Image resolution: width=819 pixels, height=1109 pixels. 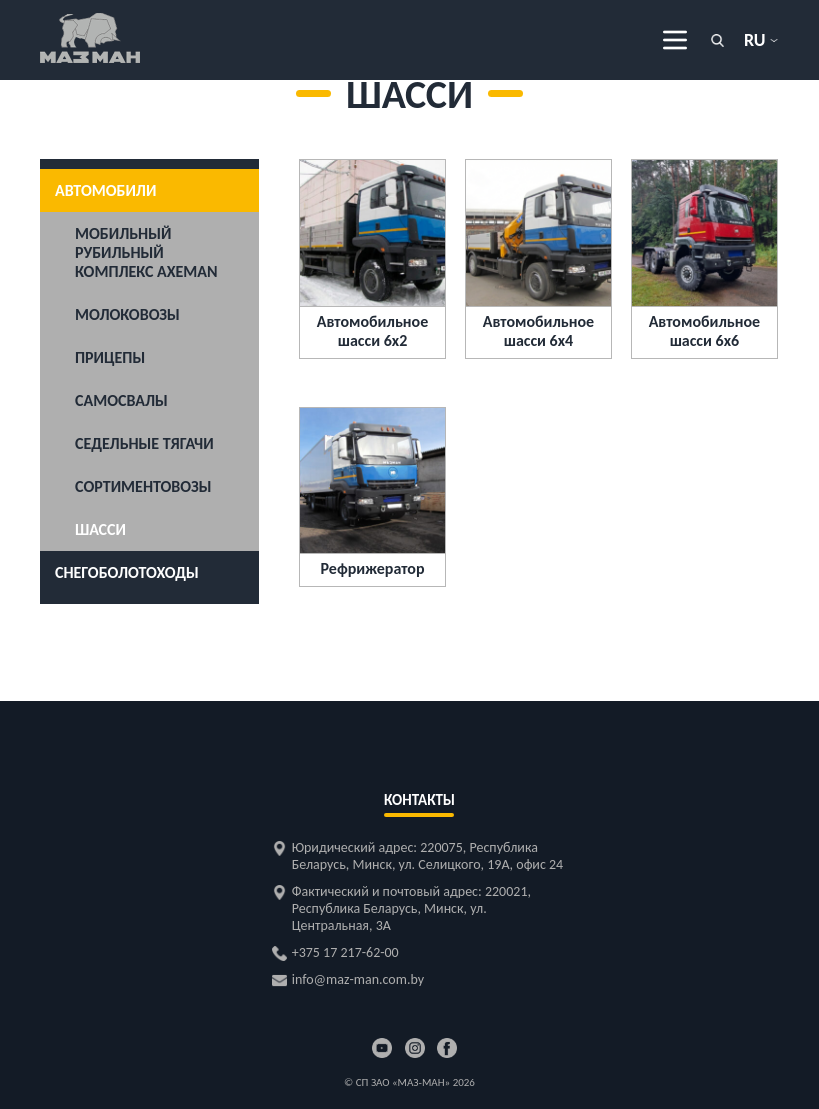 What do you see at coordinates (127, 572) in the screenshot?
I see `Снегоболотоходы` at bounding box center [127, 572].